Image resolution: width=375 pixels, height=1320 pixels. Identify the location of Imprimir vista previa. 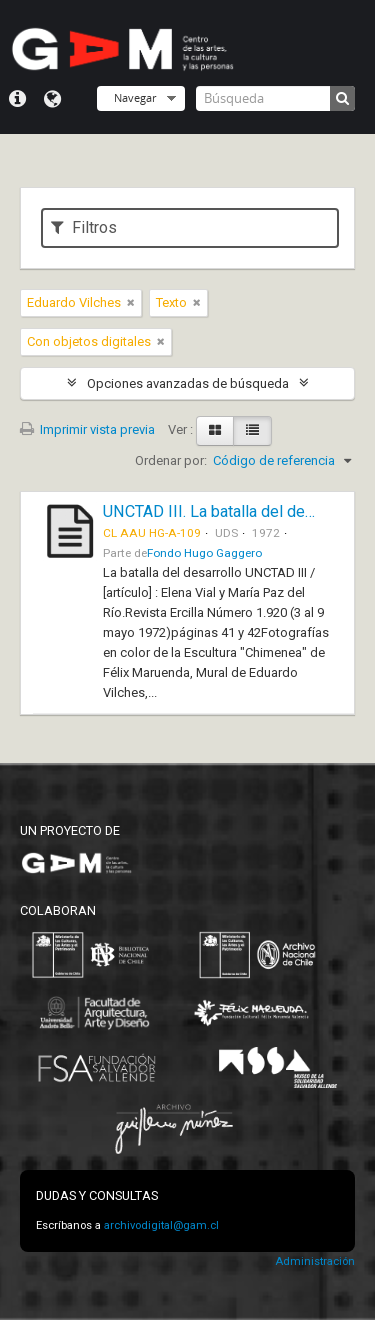
(87, 429).